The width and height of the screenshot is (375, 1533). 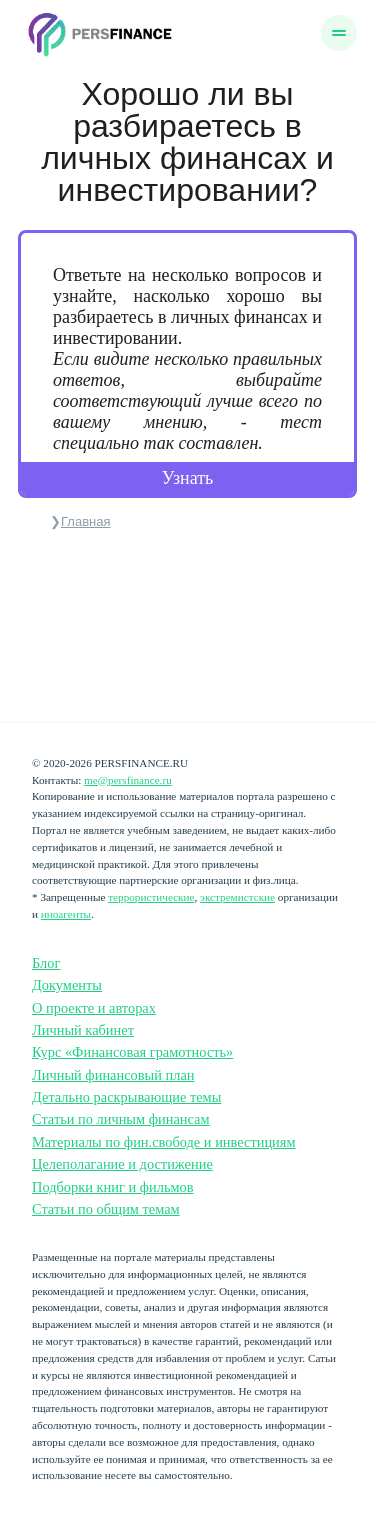 What do you see at coordinates (151, 897) in the screenshot?
I see `террористические` at bounding box center [151, 897].